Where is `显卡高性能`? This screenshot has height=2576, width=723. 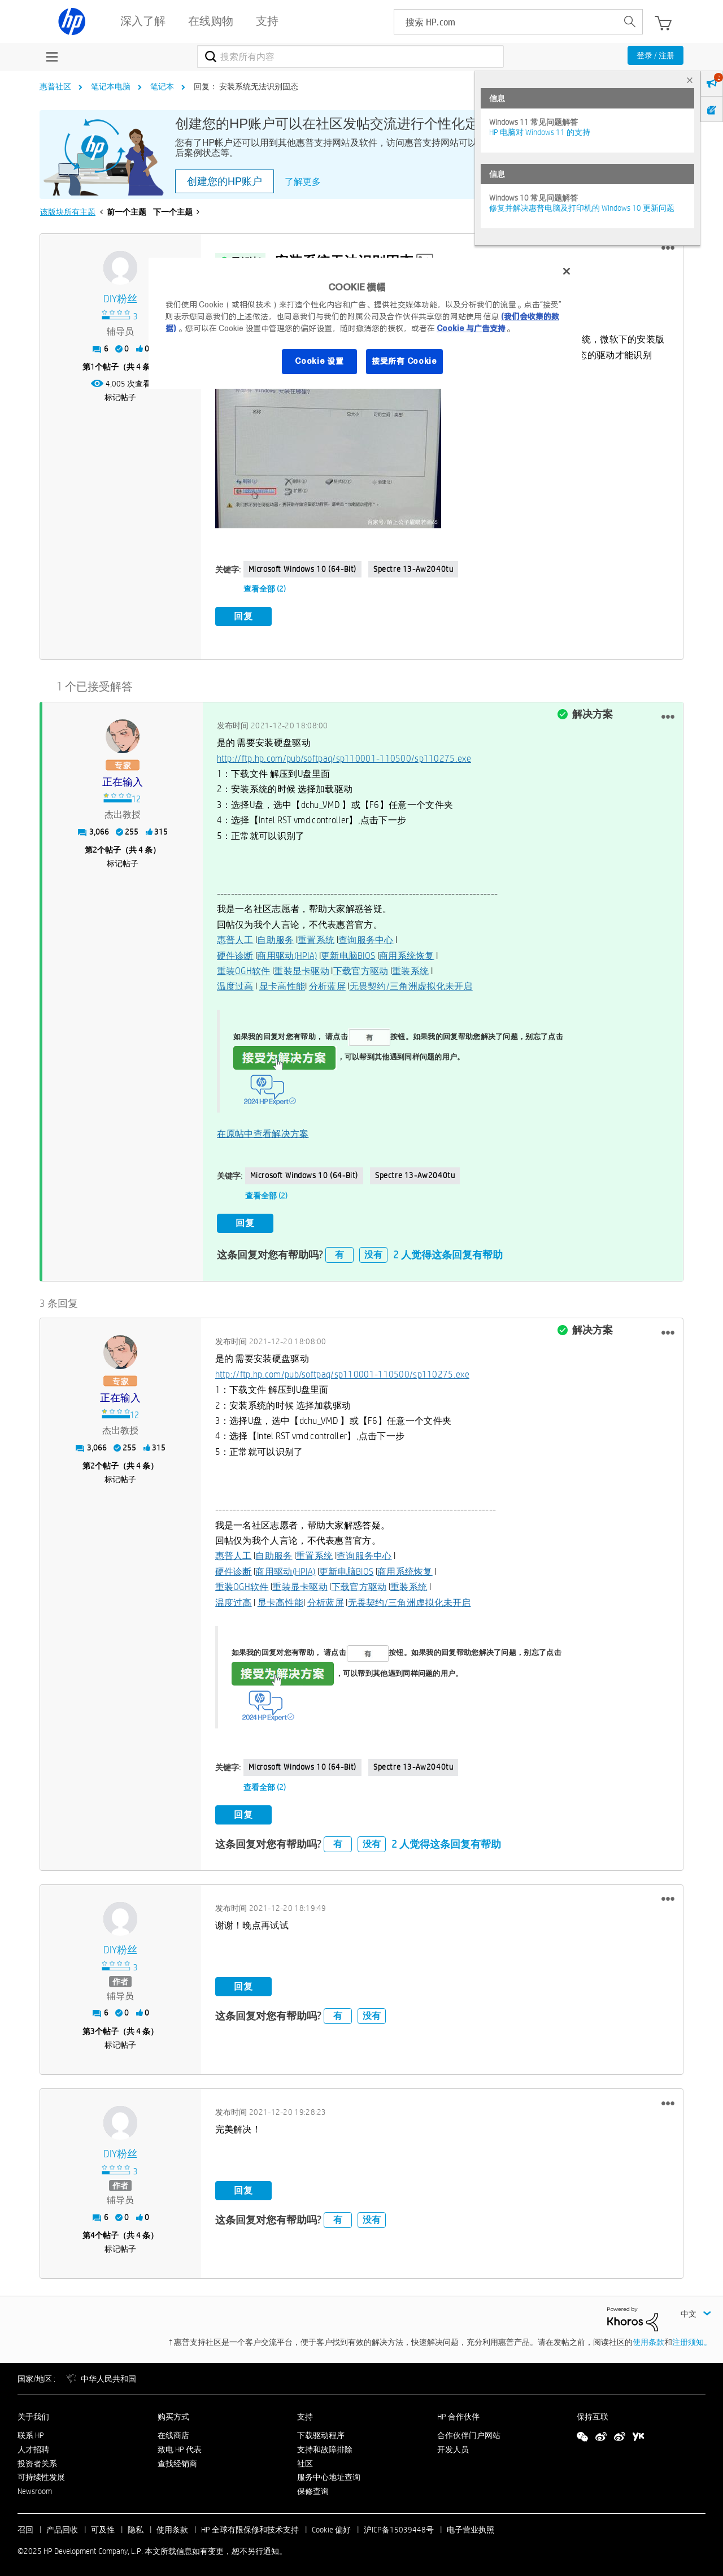
显卡高性能 is located at coordinates (282, 985).